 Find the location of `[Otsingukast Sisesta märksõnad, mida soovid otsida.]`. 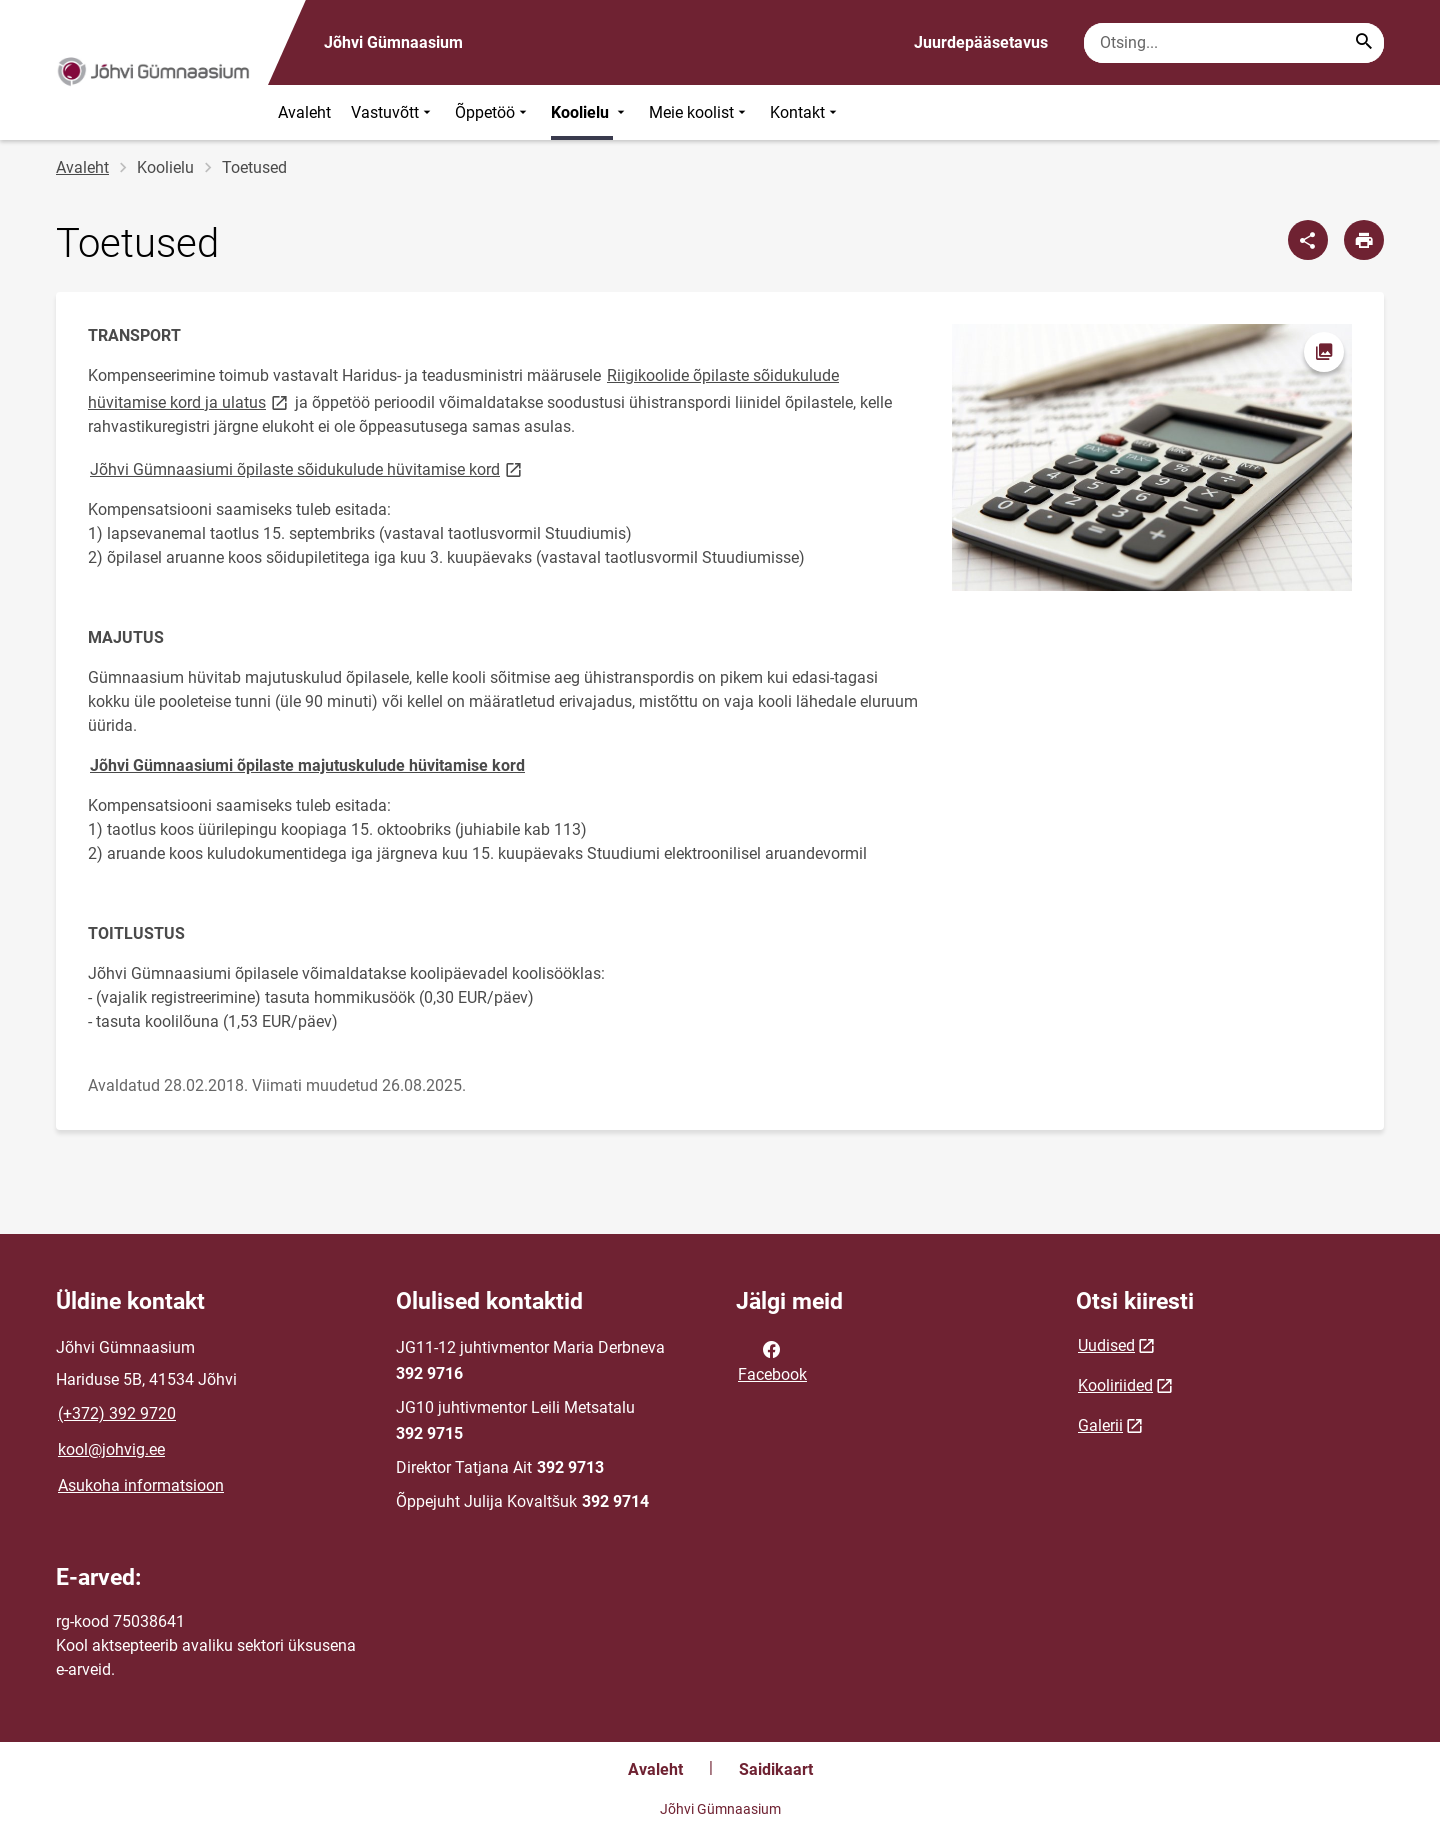

[Otsingukast Sisesta märksõnad, mida soovid otsida.] is located at coordinates (1234, 43).